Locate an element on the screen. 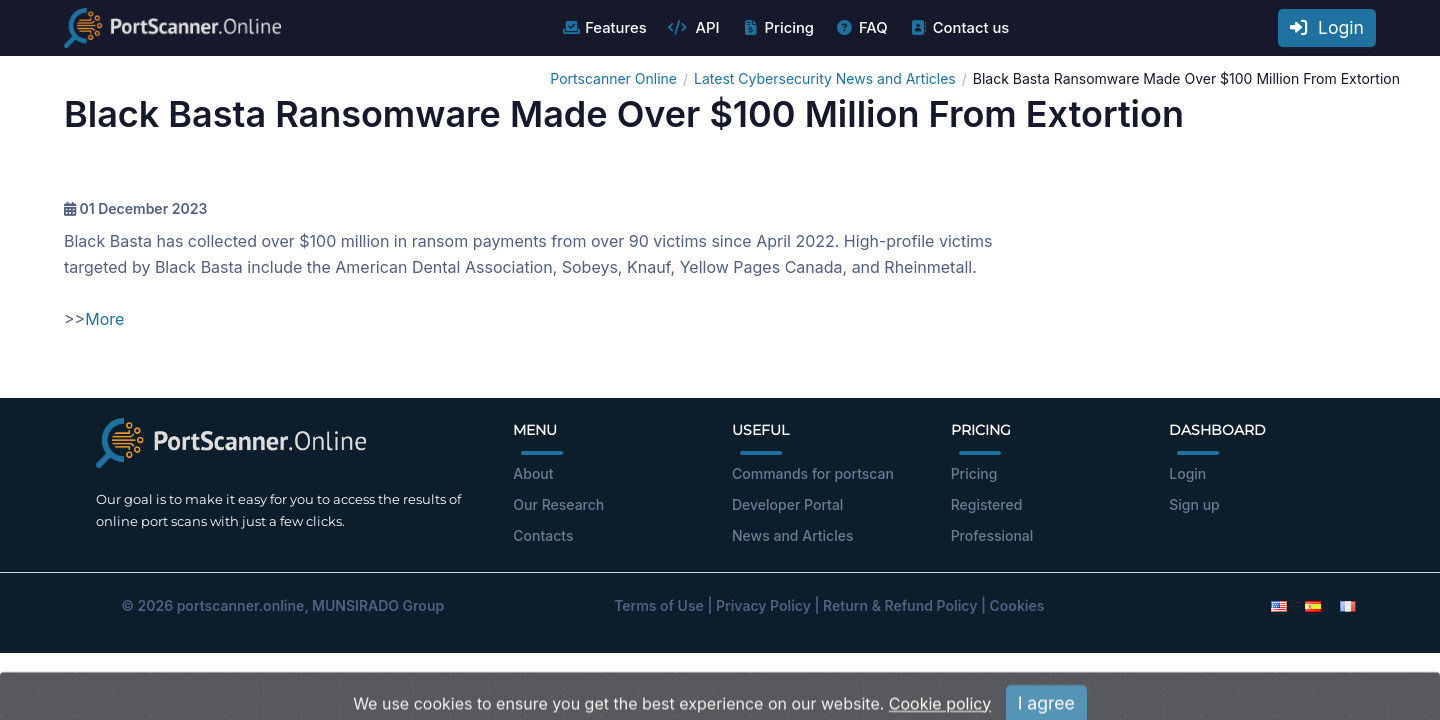 This screenshot has height=720, width=1440. API is located at coordinates (694, 28).